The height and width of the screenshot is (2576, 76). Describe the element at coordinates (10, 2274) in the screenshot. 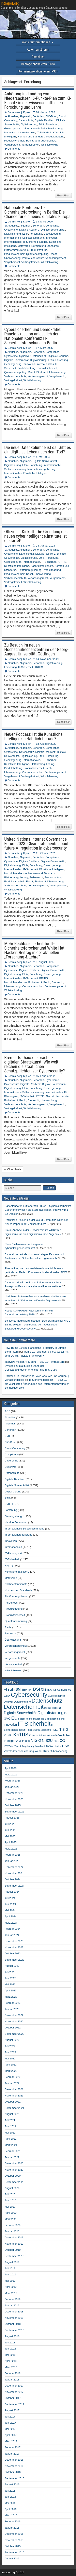

I see `Juni 2019` at that location.